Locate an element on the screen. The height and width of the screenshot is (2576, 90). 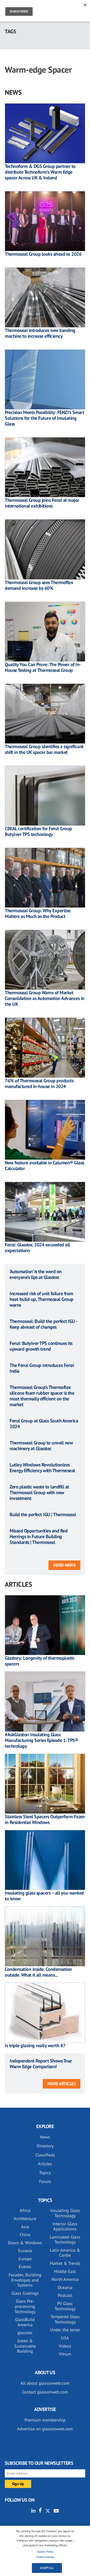
‘Automation’ is the word on everyone’s lips at Glasstec is located at coordinates (36, 1274).